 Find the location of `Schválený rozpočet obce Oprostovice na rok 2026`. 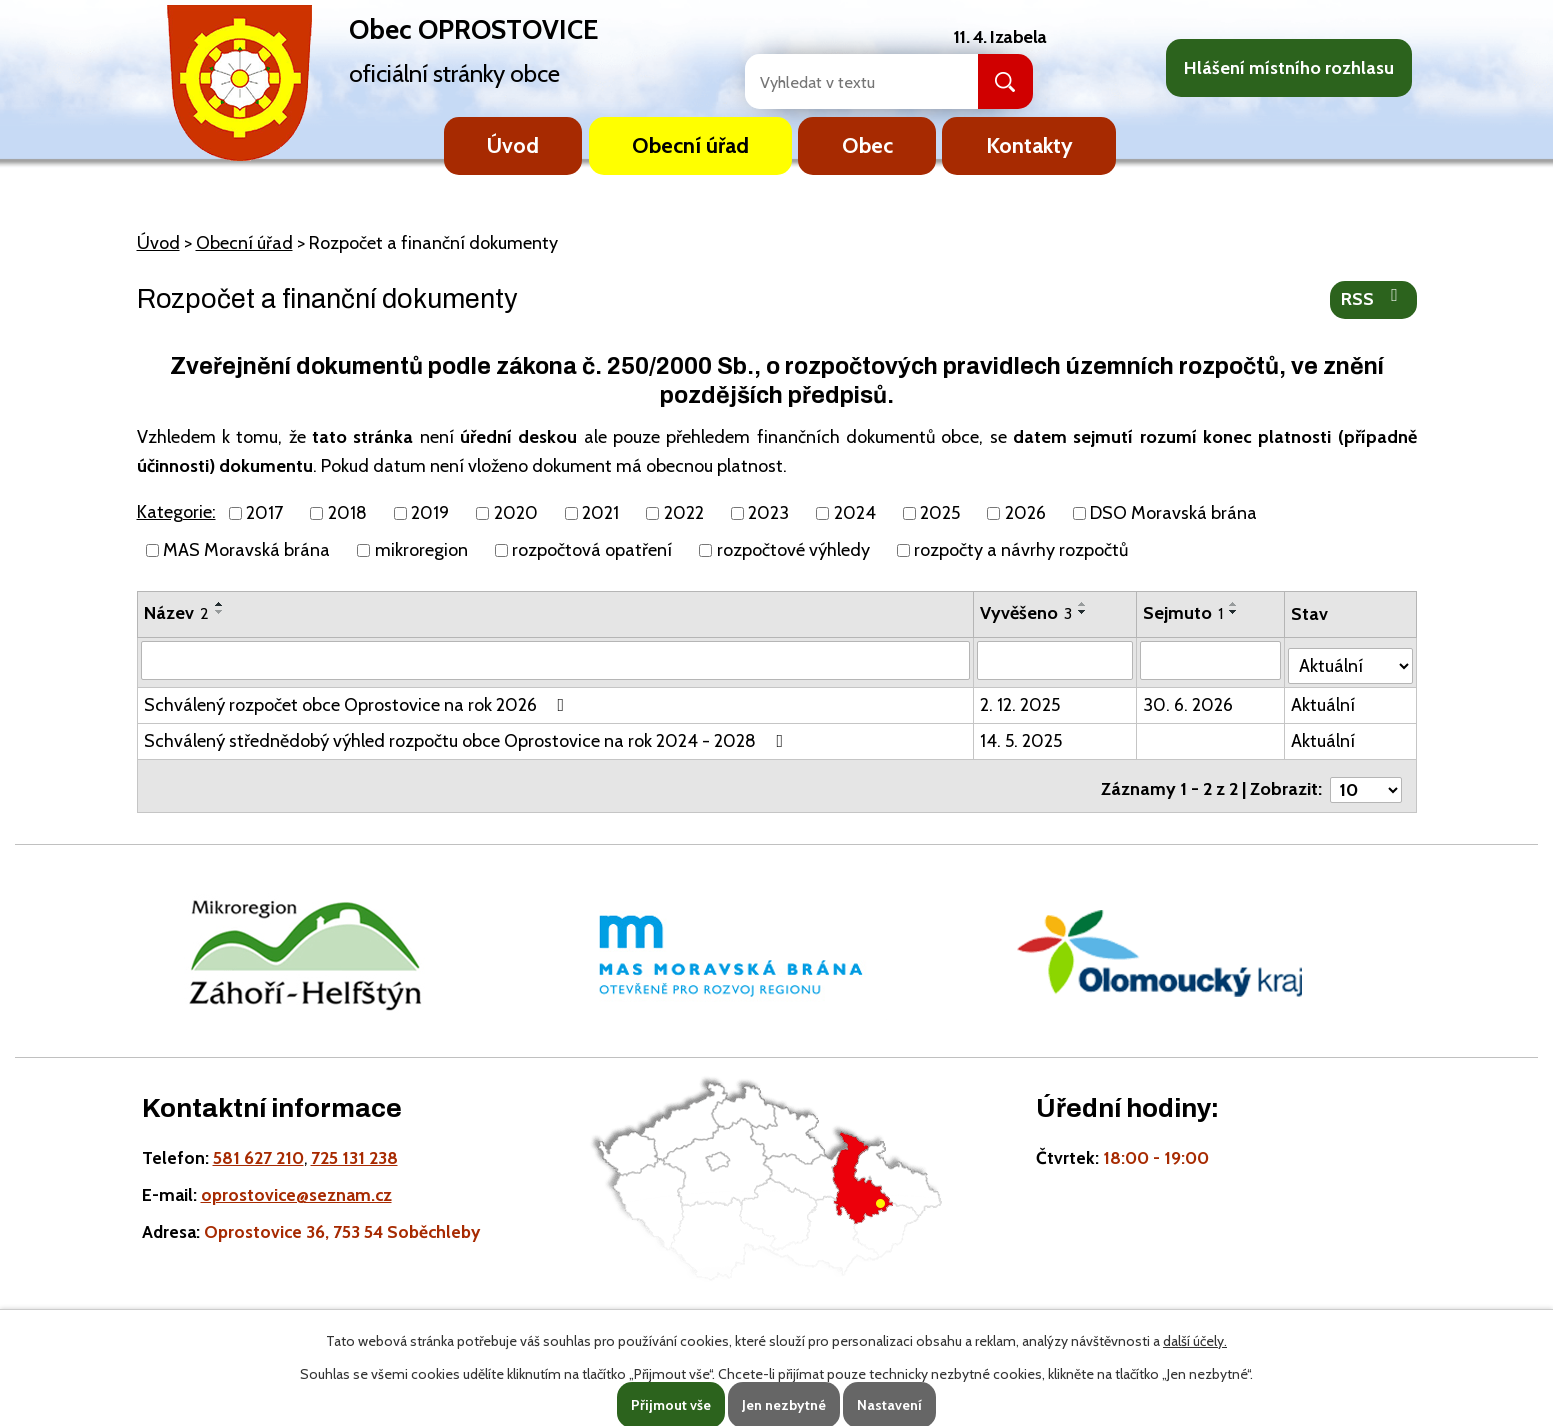

Schválený rozpočet obce Oprostovice na rok 2026 is located at coordinates (358, 700).